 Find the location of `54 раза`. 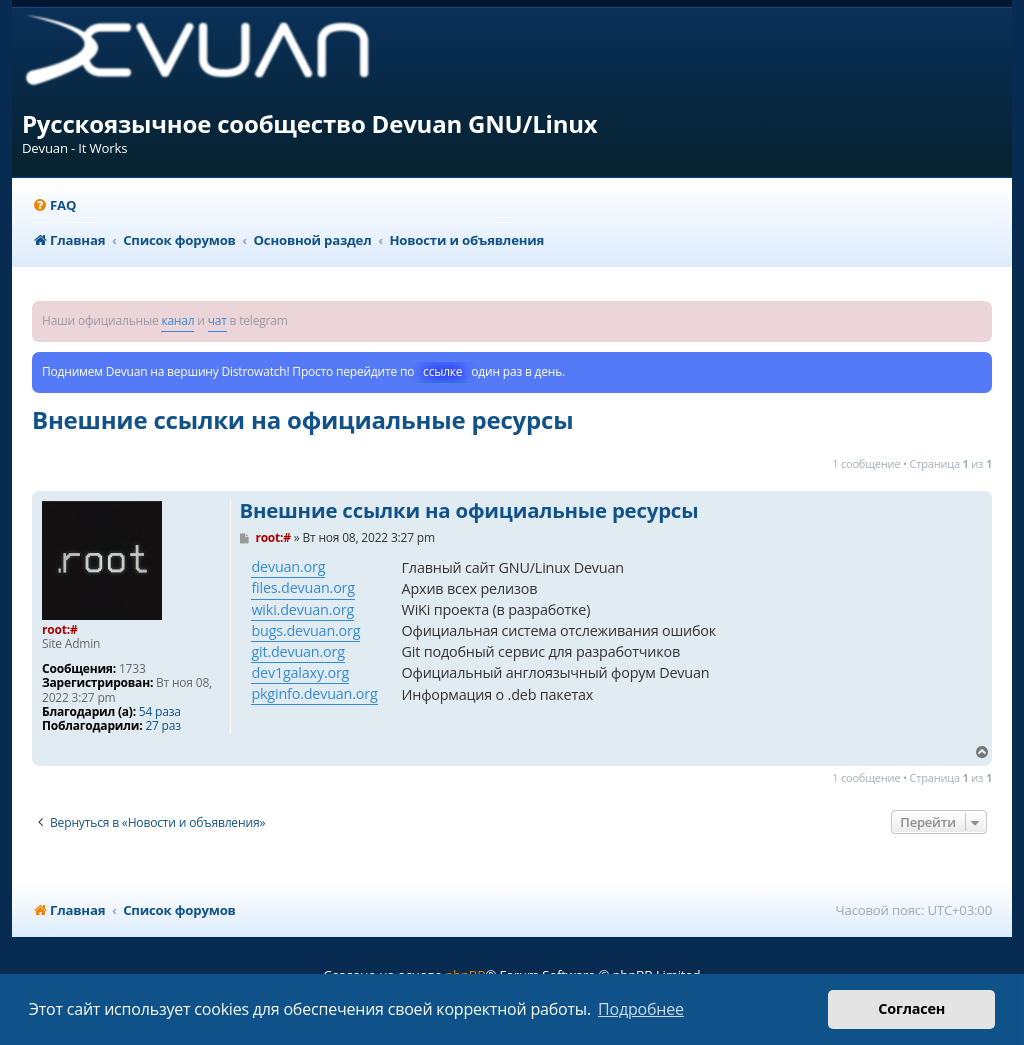

54 раза is located at coordinates (160, 712).